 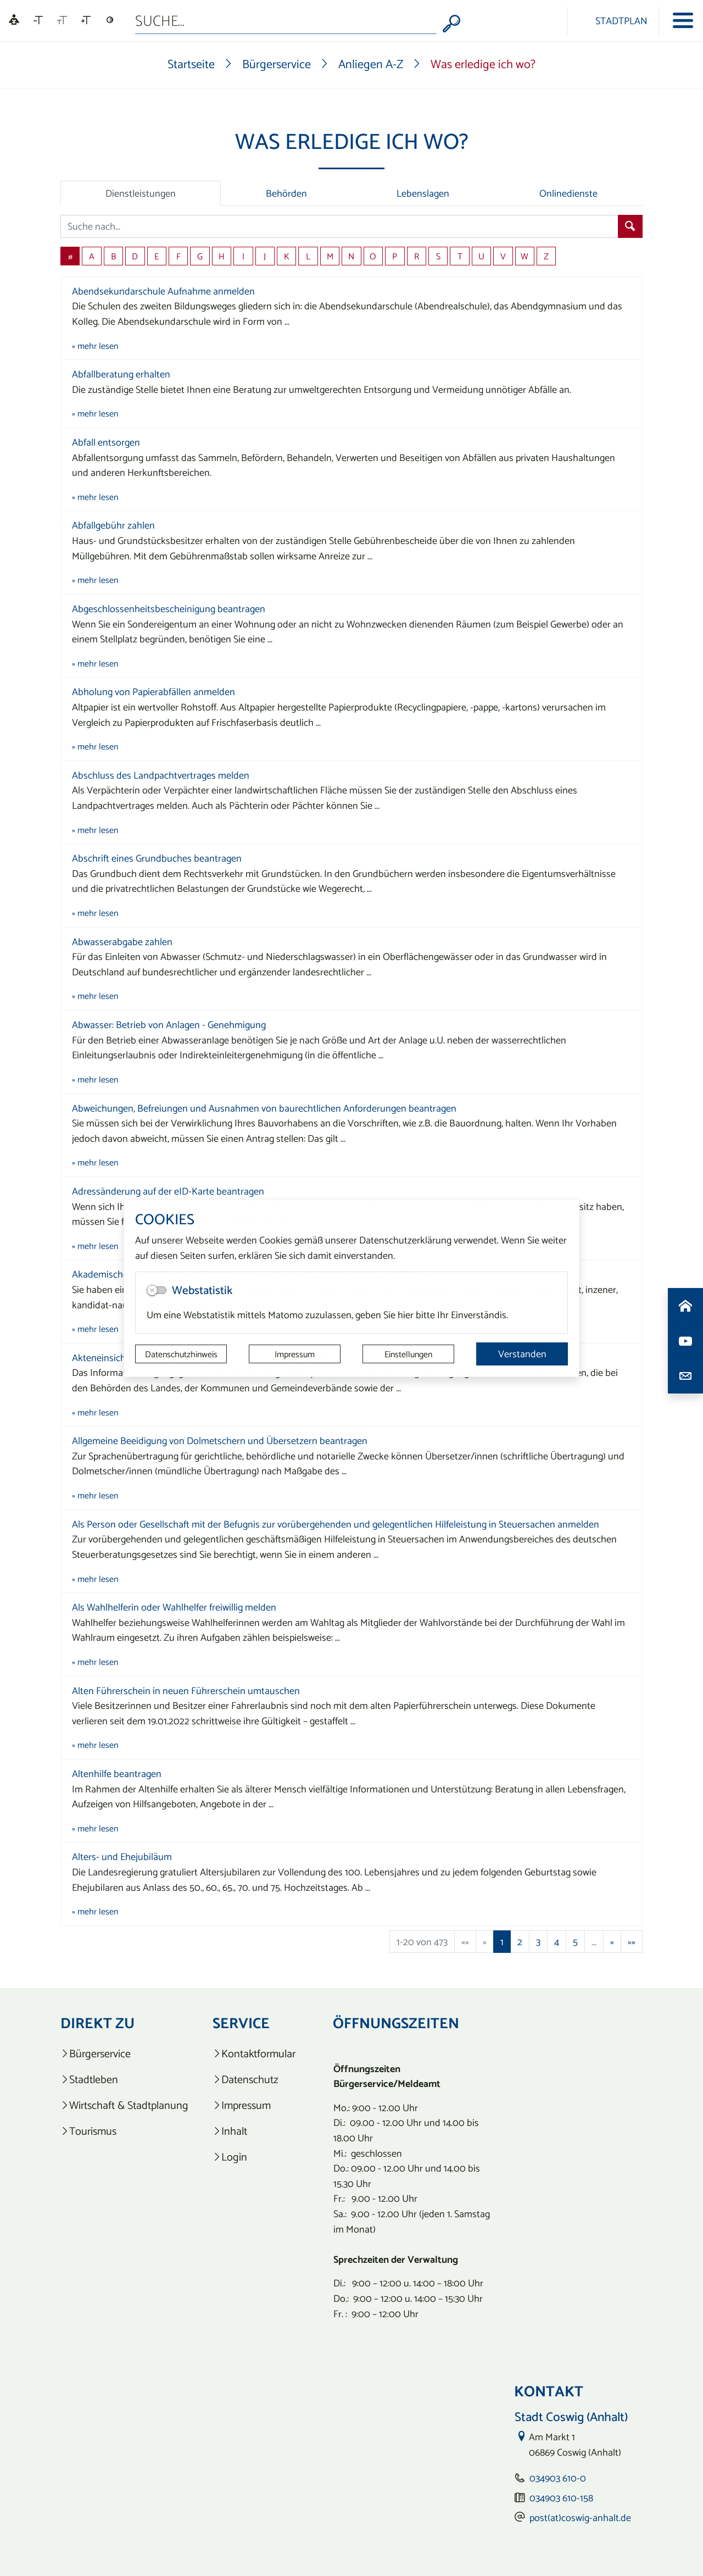 What do you see at coordinates (632, 1941) in the screenshot?
I see `[Letzte Seite]` at bounding box center [632, 1941].